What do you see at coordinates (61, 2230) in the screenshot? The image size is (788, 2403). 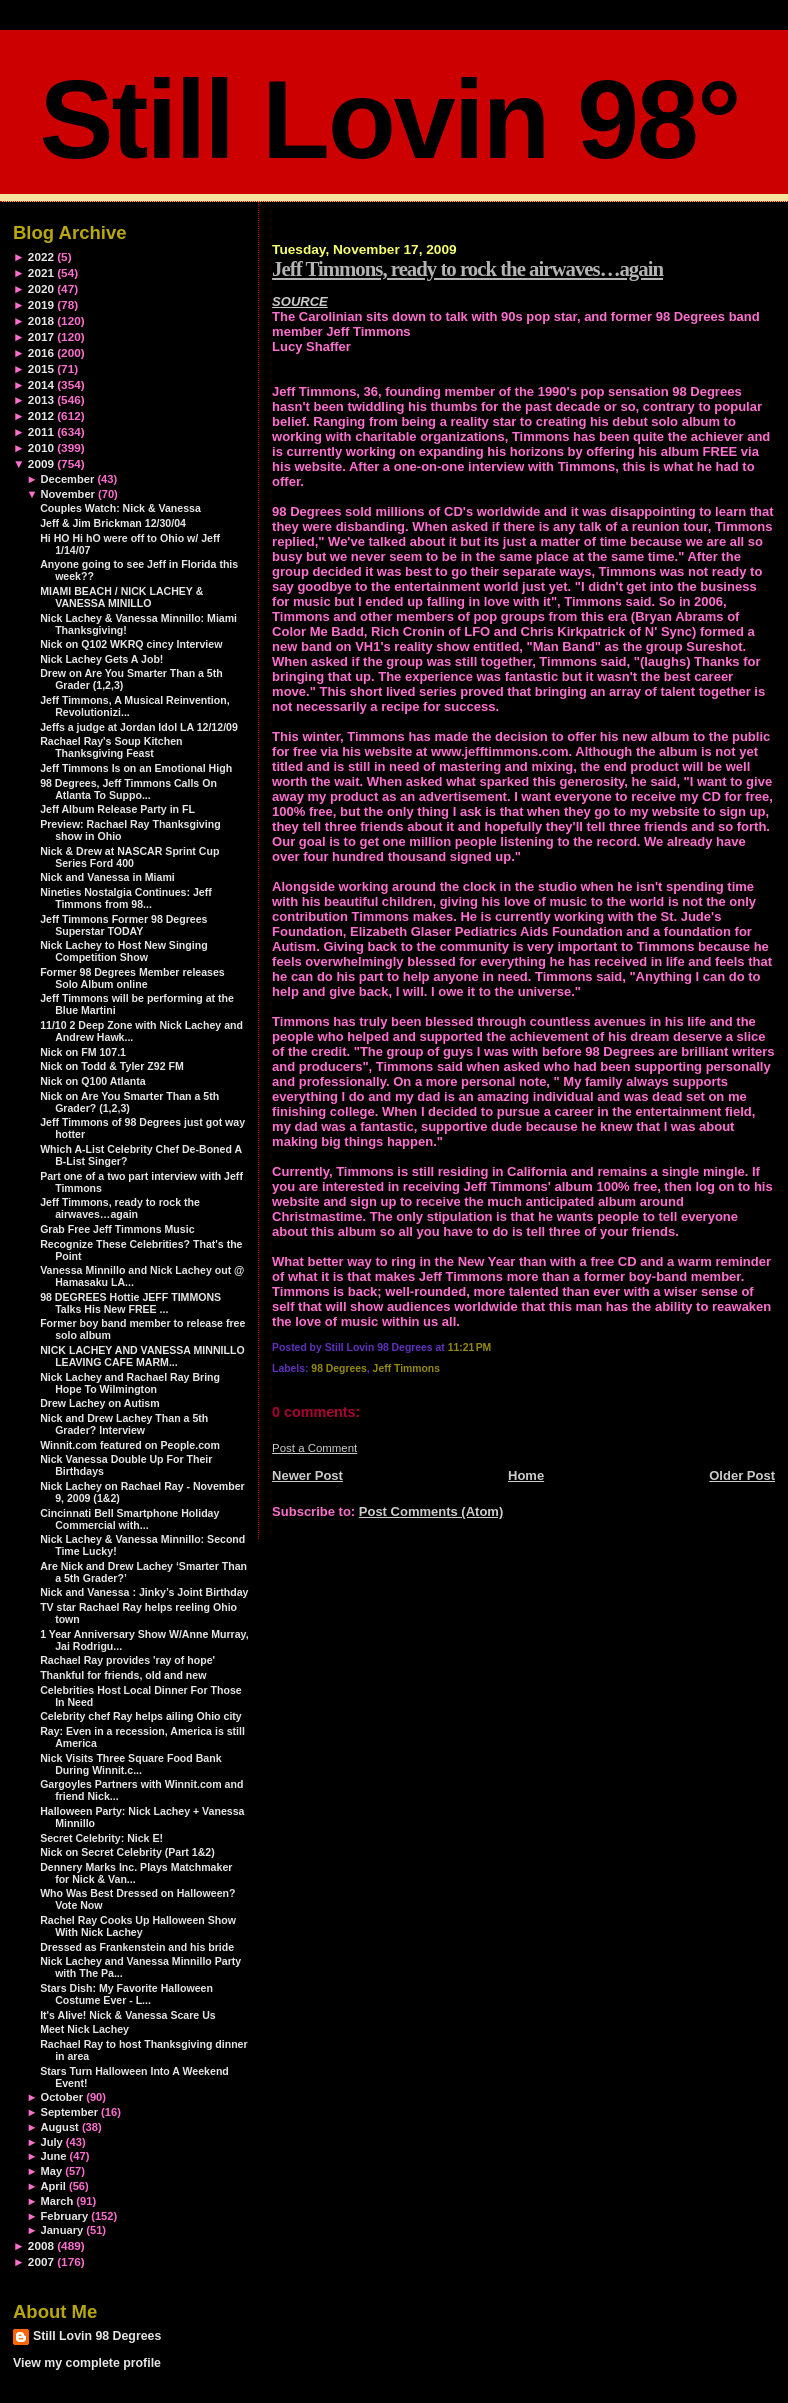 I see `January` at bounding box center [61, 2230].